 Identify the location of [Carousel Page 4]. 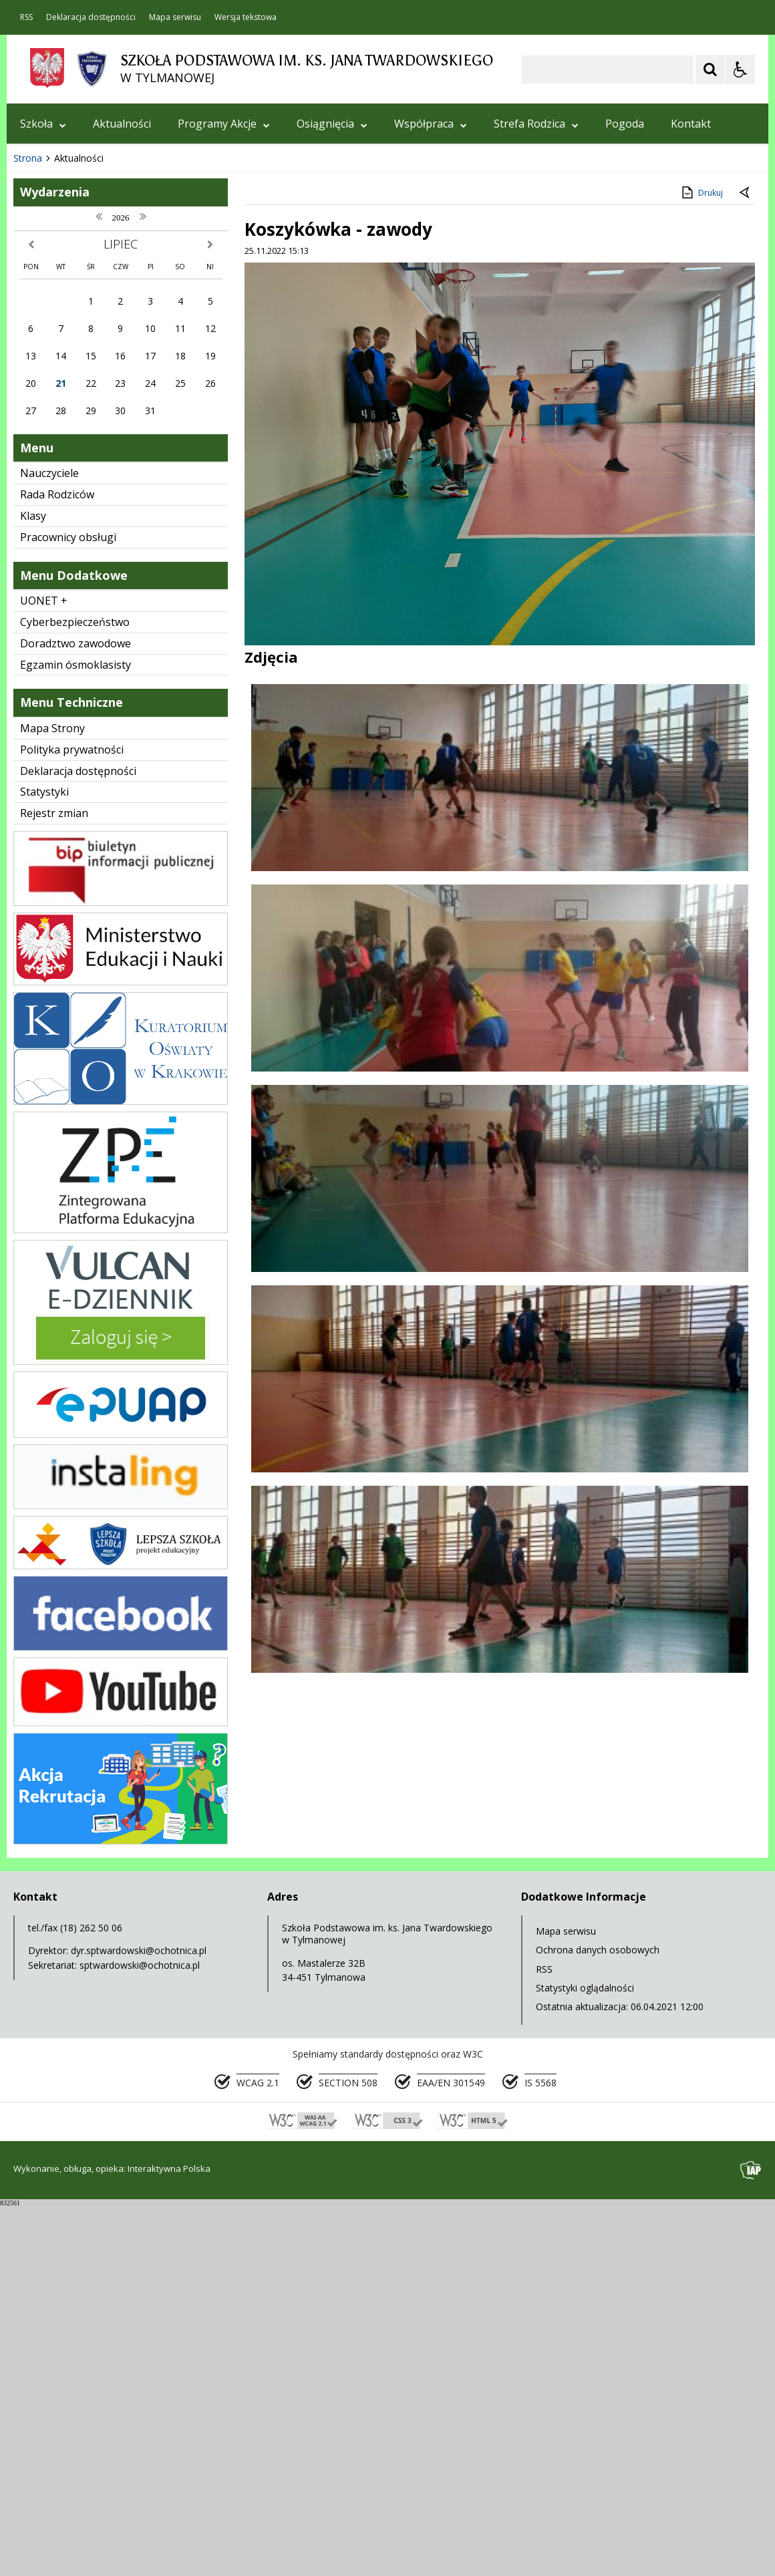
(175, 488).